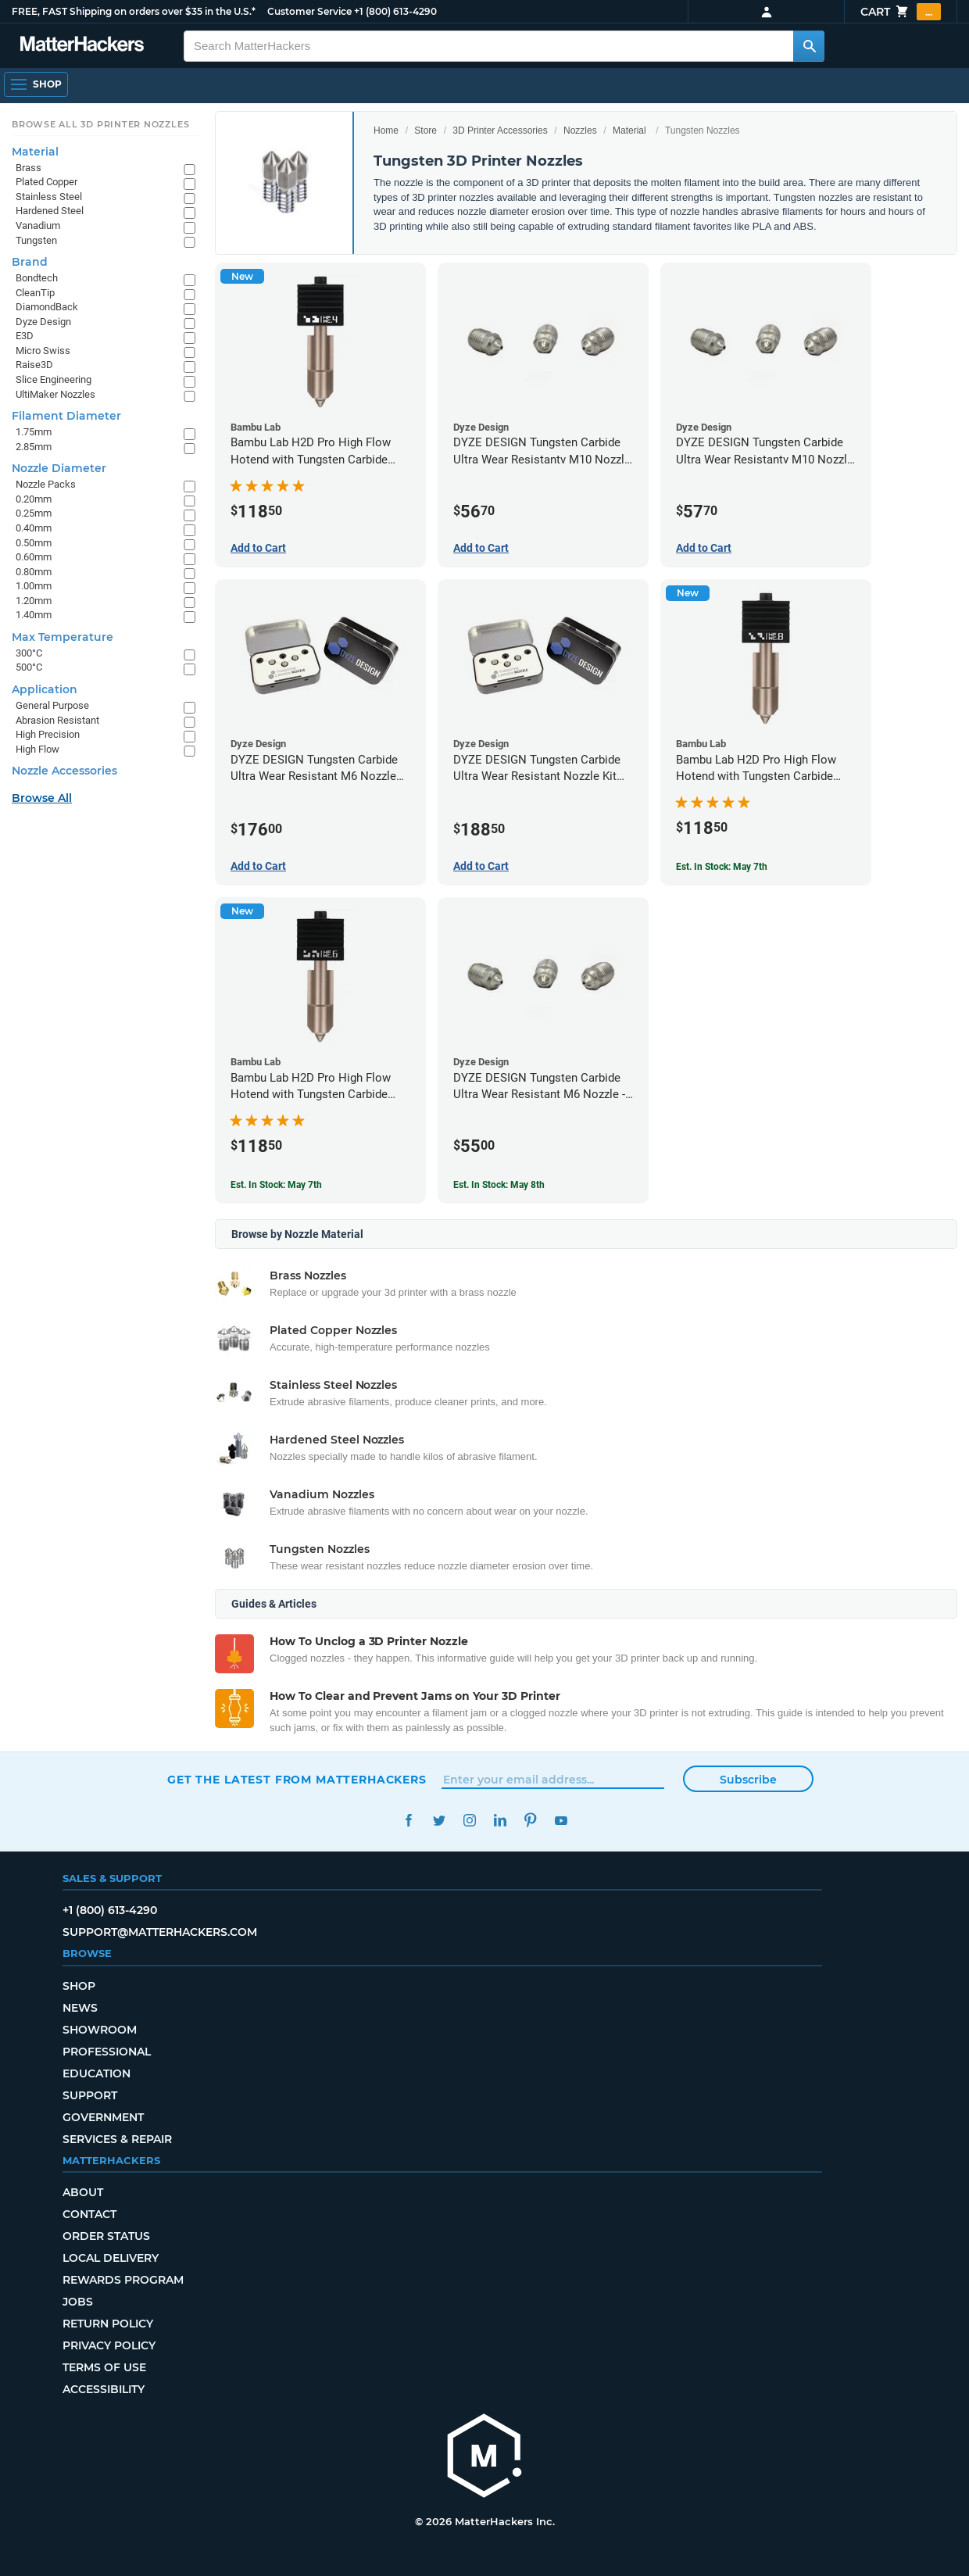 The image size is (969, 2576). What do you see at coordinates (408, 1820) in the screenshot?
I see `Facebook` at bounding box center [408, 1820].